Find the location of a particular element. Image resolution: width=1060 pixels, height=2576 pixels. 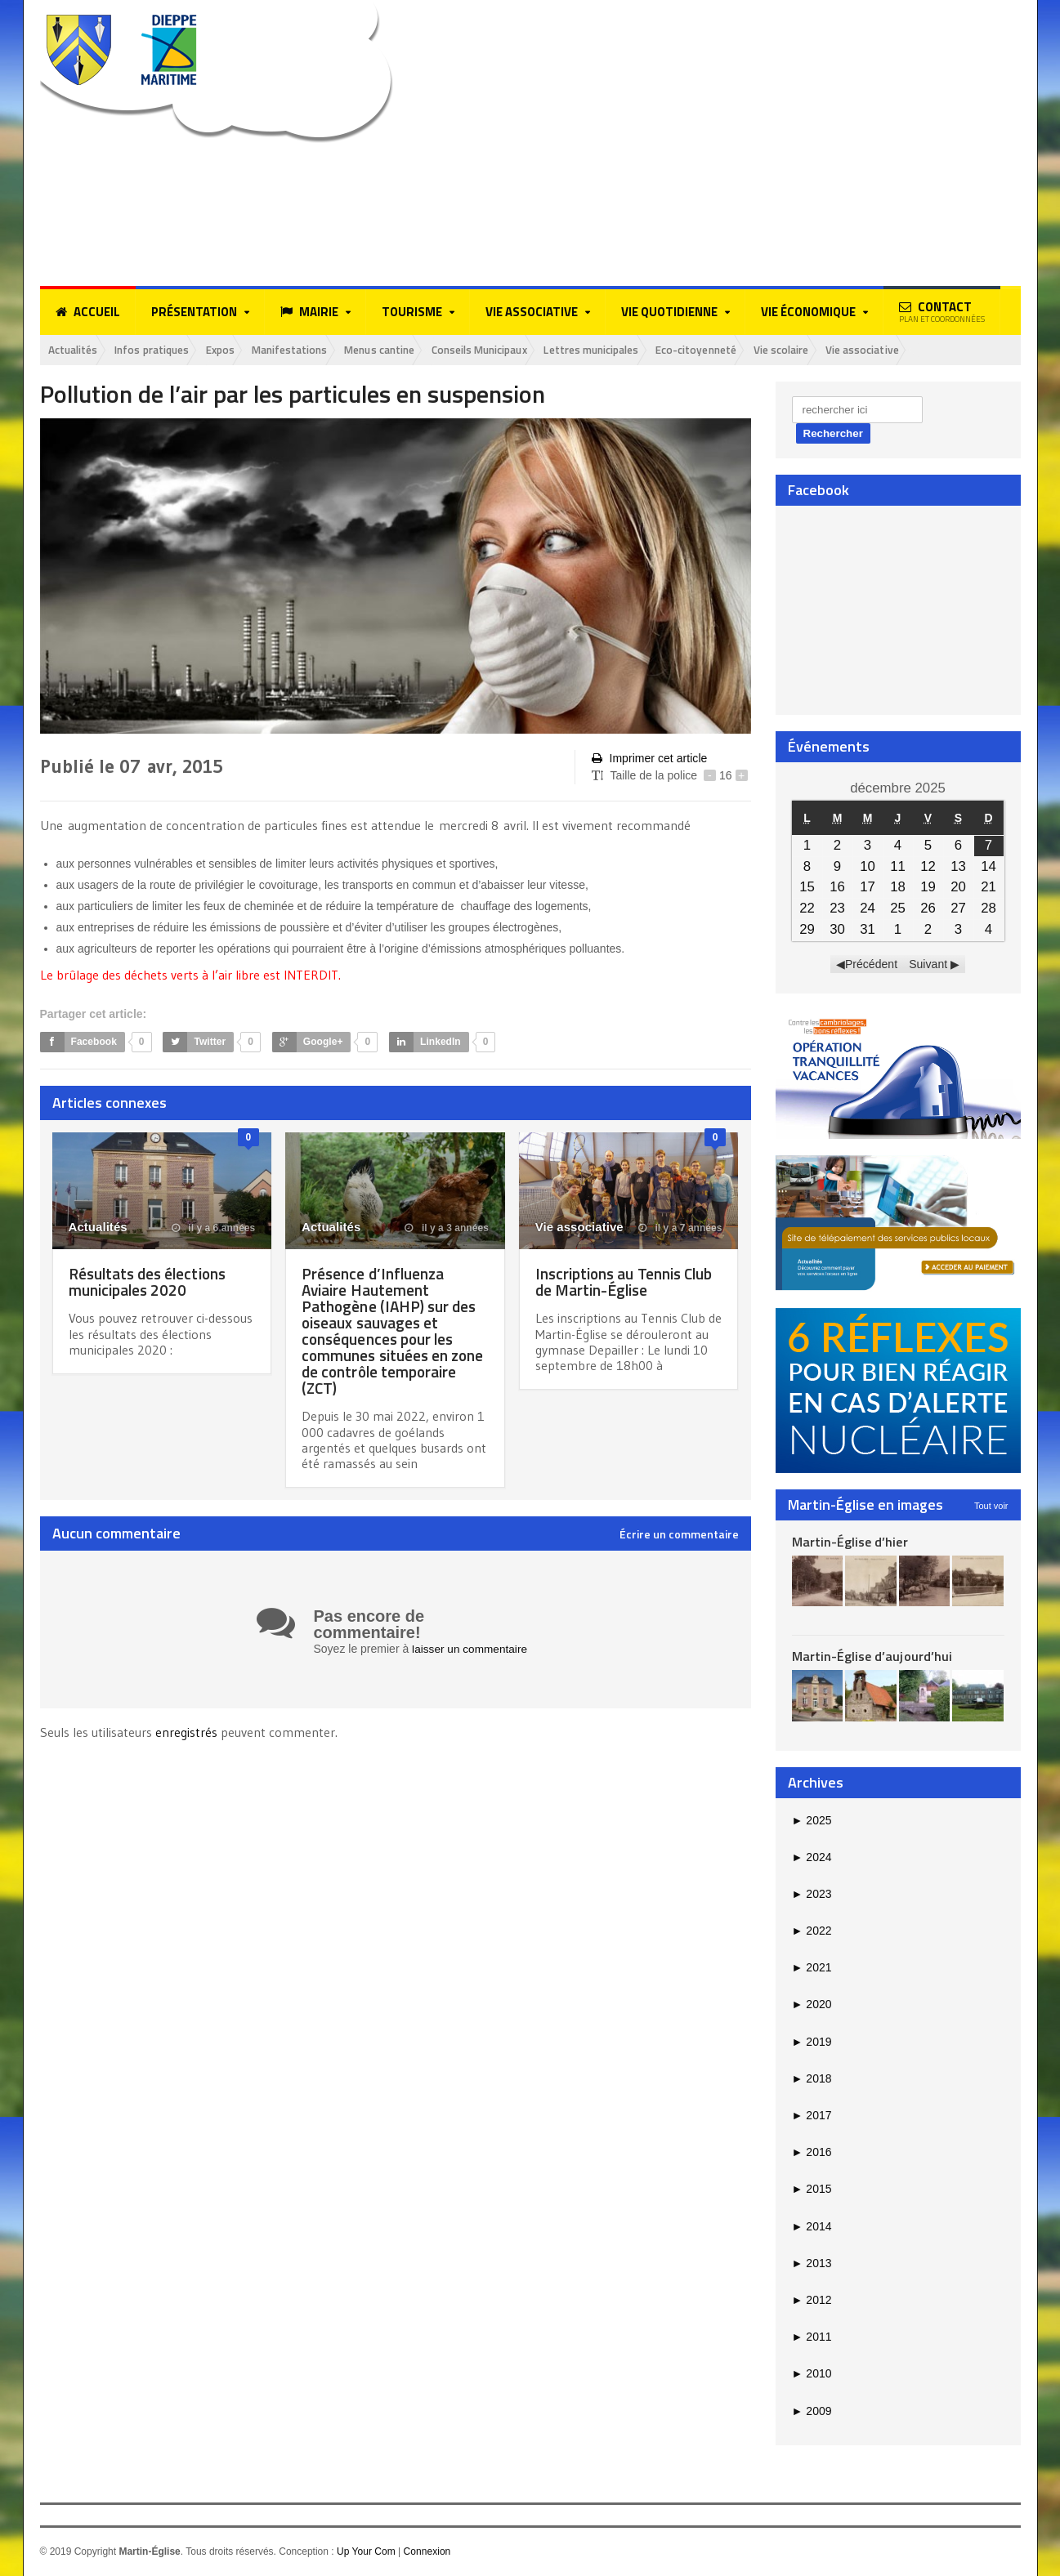

Conseils Municipaux is located at coordinates (521, 350).